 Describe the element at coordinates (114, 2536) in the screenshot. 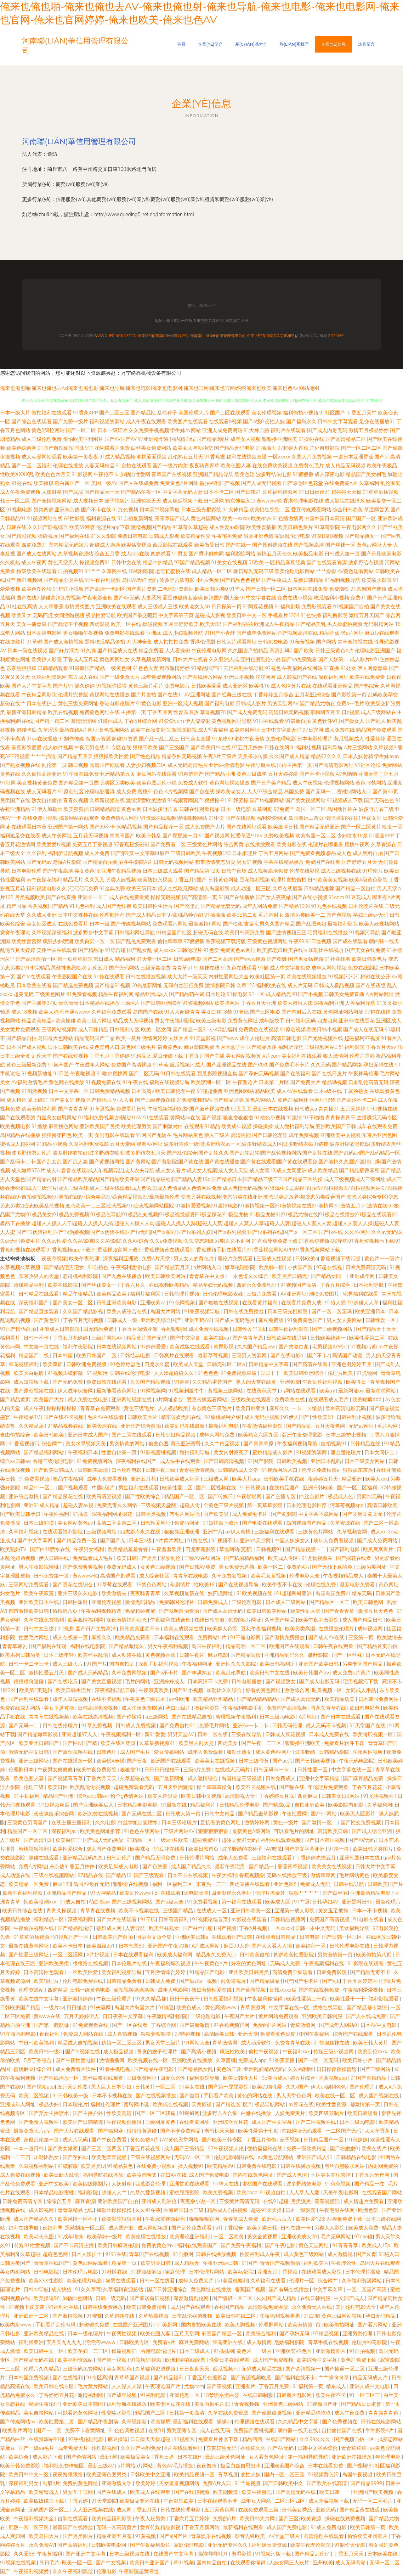

I see `精品亚洲五月花` at that location.